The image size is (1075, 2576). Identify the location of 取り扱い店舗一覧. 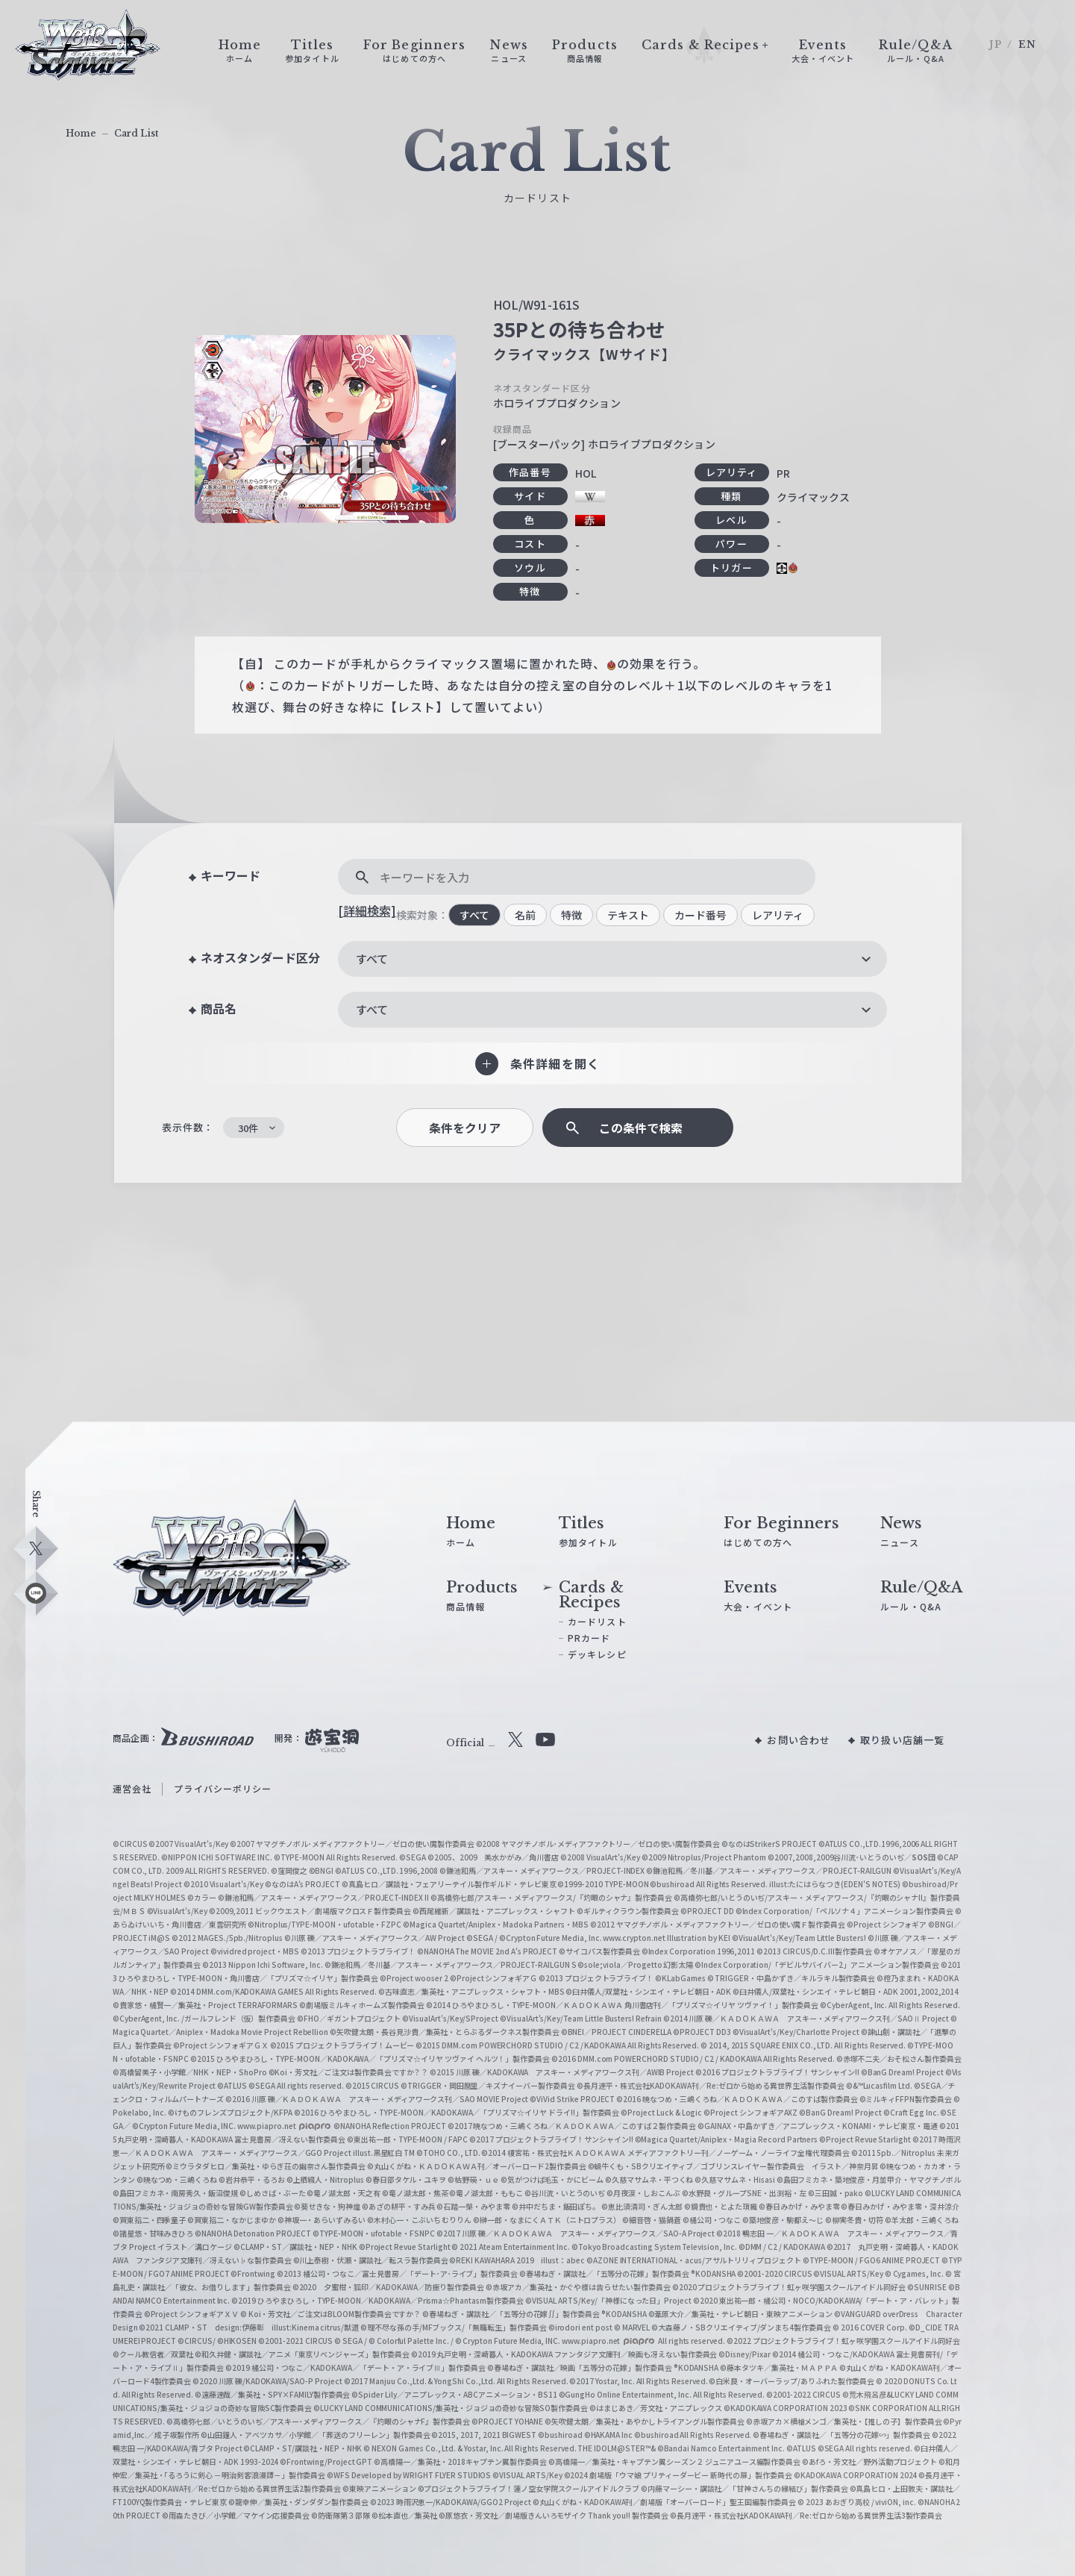
(902, 1740).